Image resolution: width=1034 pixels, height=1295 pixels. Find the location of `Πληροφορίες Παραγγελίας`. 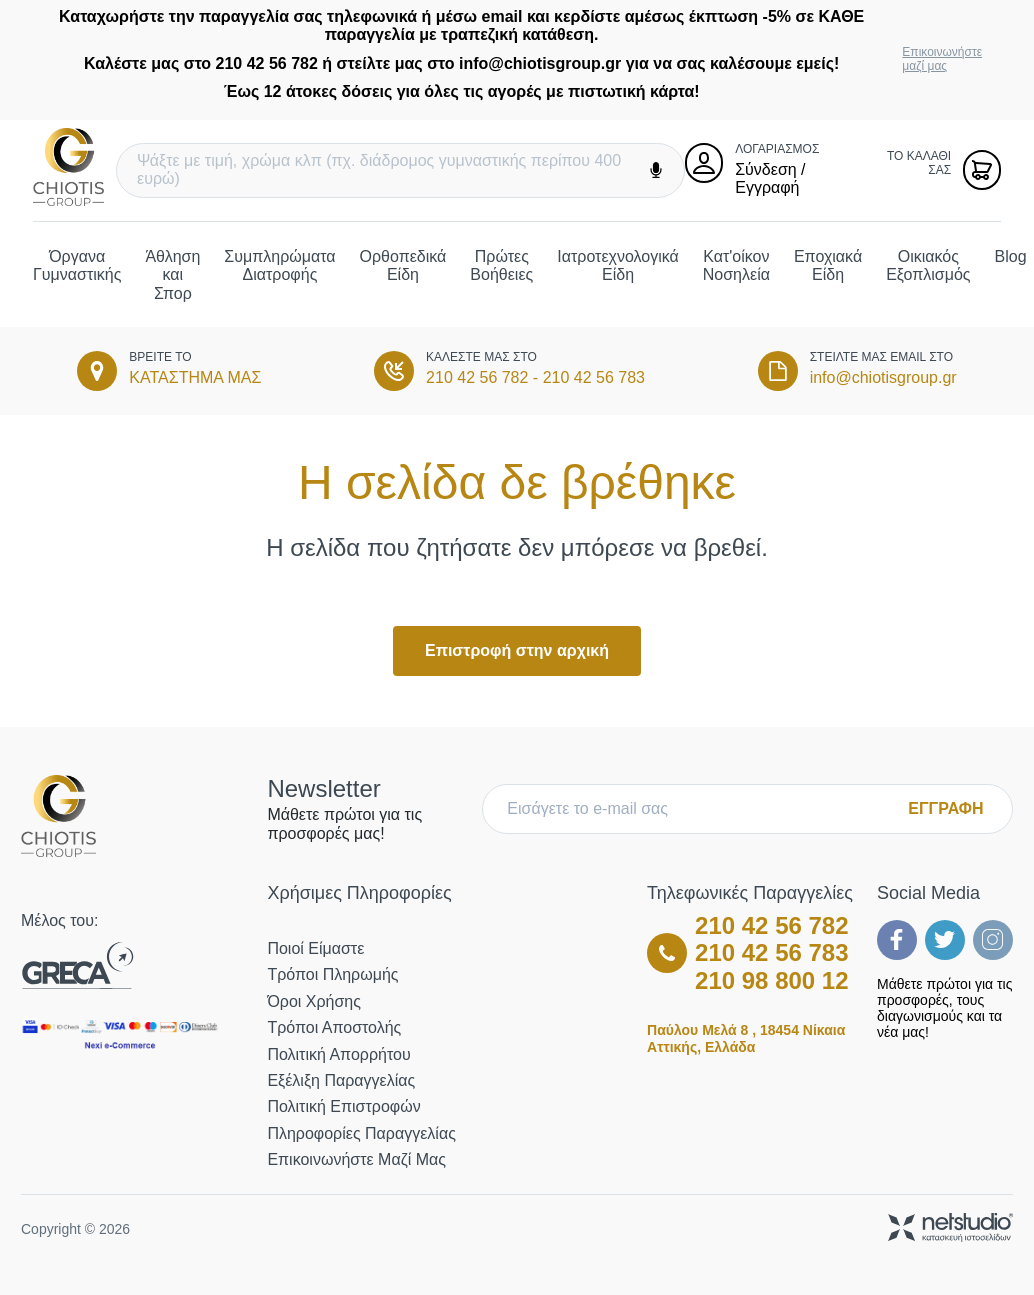

Πληροφορίες Παραγγελίας is located at coordinates (361, 1133).